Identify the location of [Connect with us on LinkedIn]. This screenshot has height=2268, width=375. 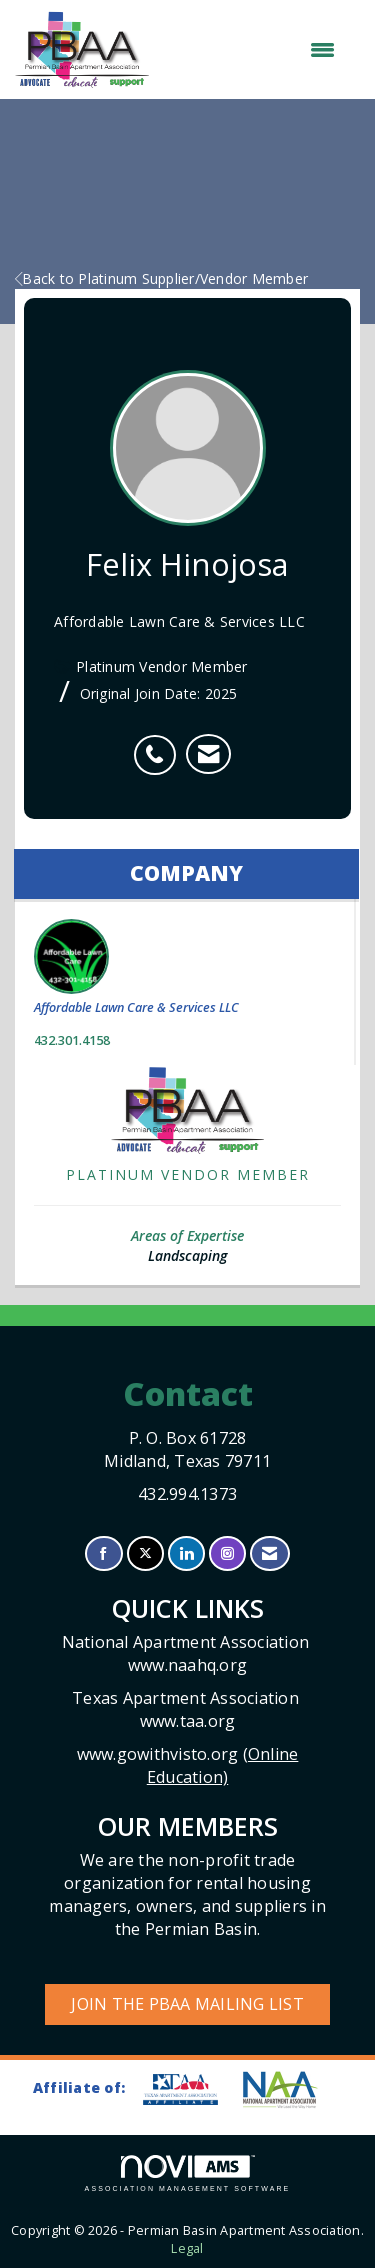
(186, 1553).